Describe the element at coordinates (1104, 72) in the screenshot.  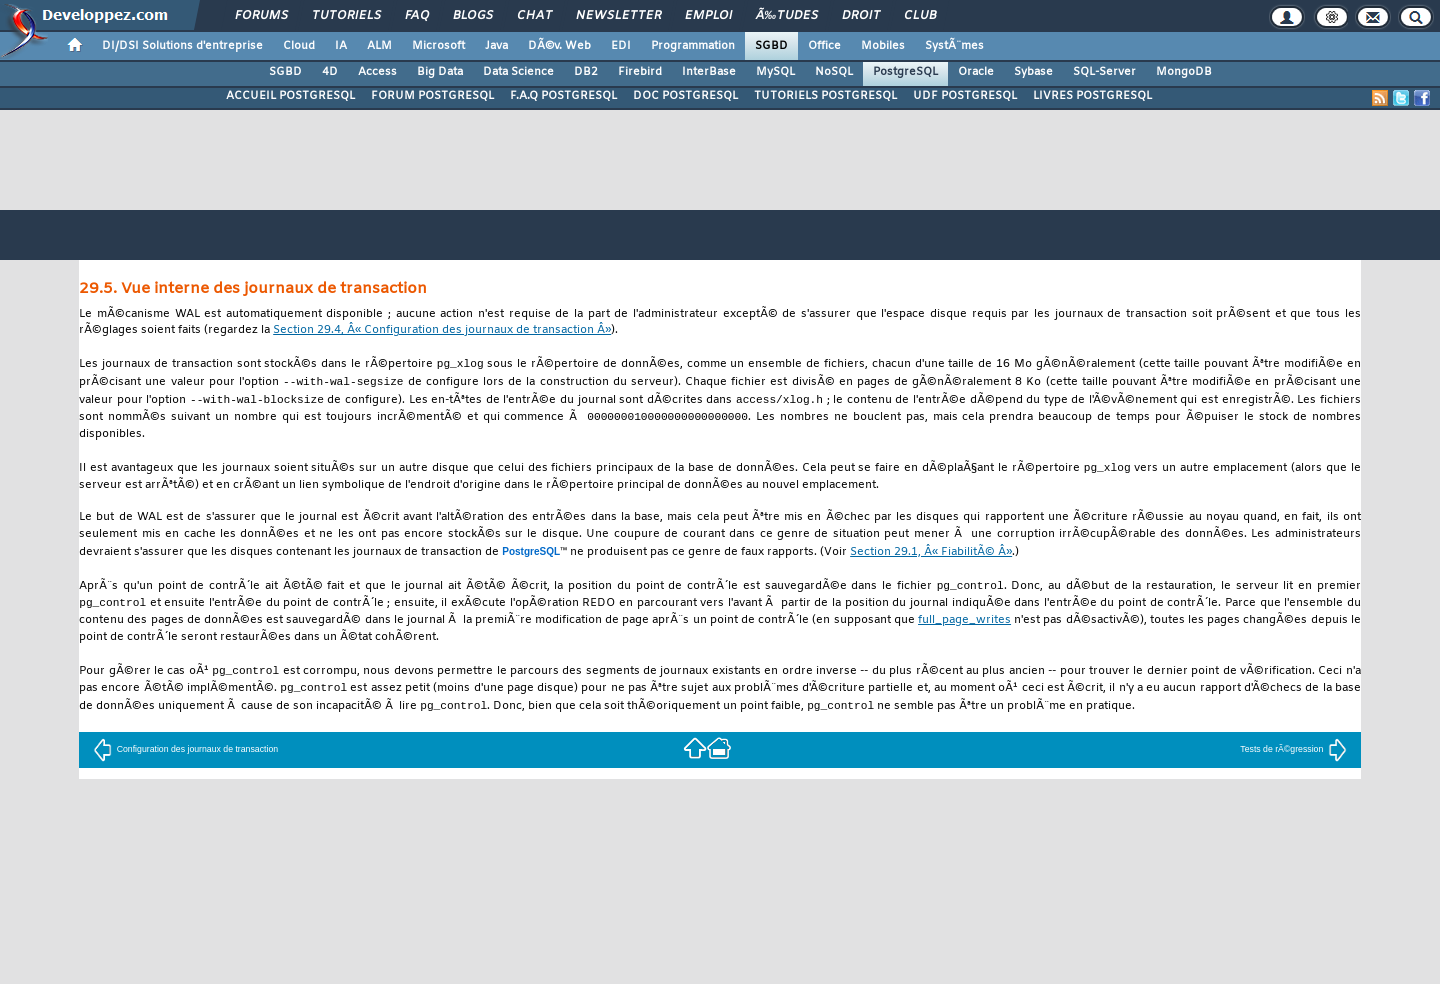
I see `SQL-Server` at that location.